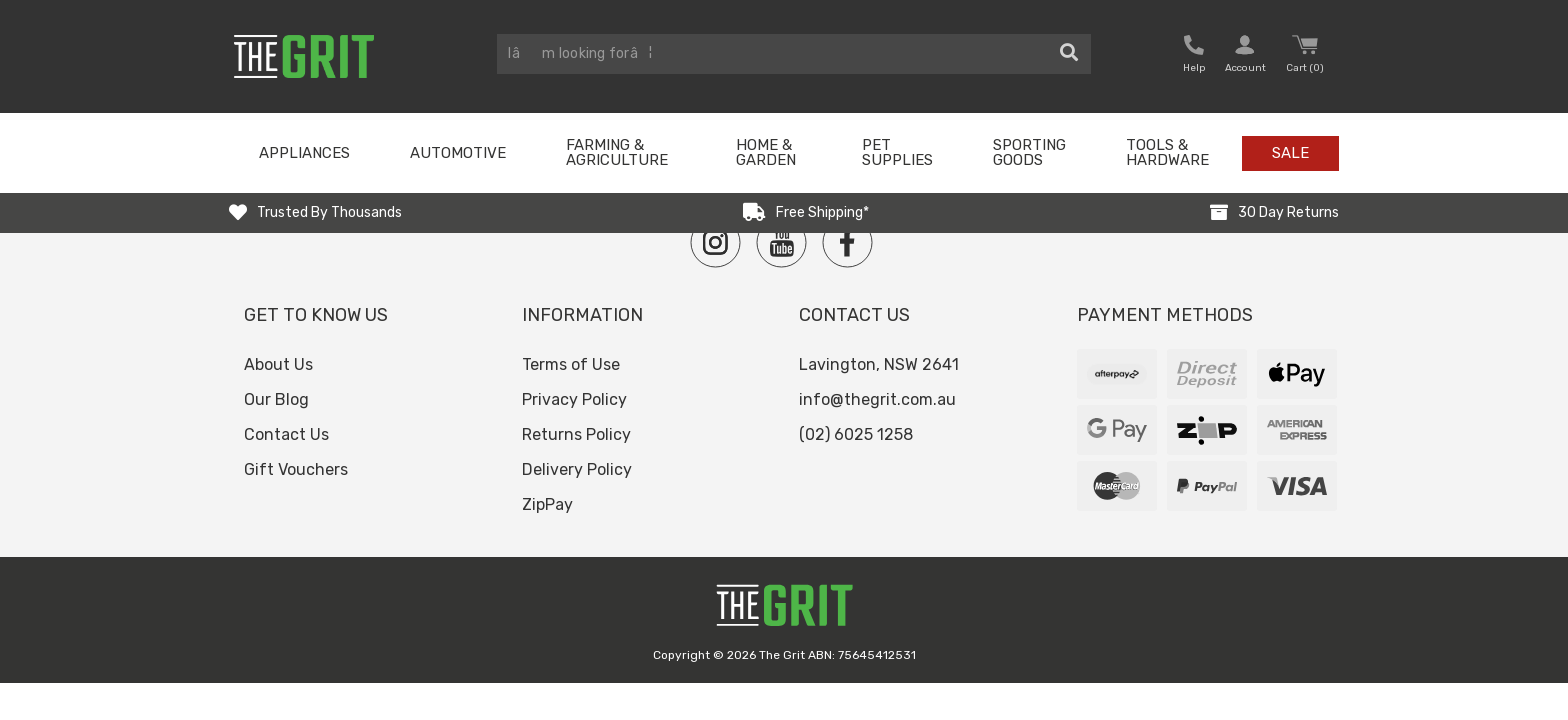 This screenshot has width=1568, height=720. Describe the element at coordinates (766, 152) in the screenshot. I see `Home & Garden` at that location.